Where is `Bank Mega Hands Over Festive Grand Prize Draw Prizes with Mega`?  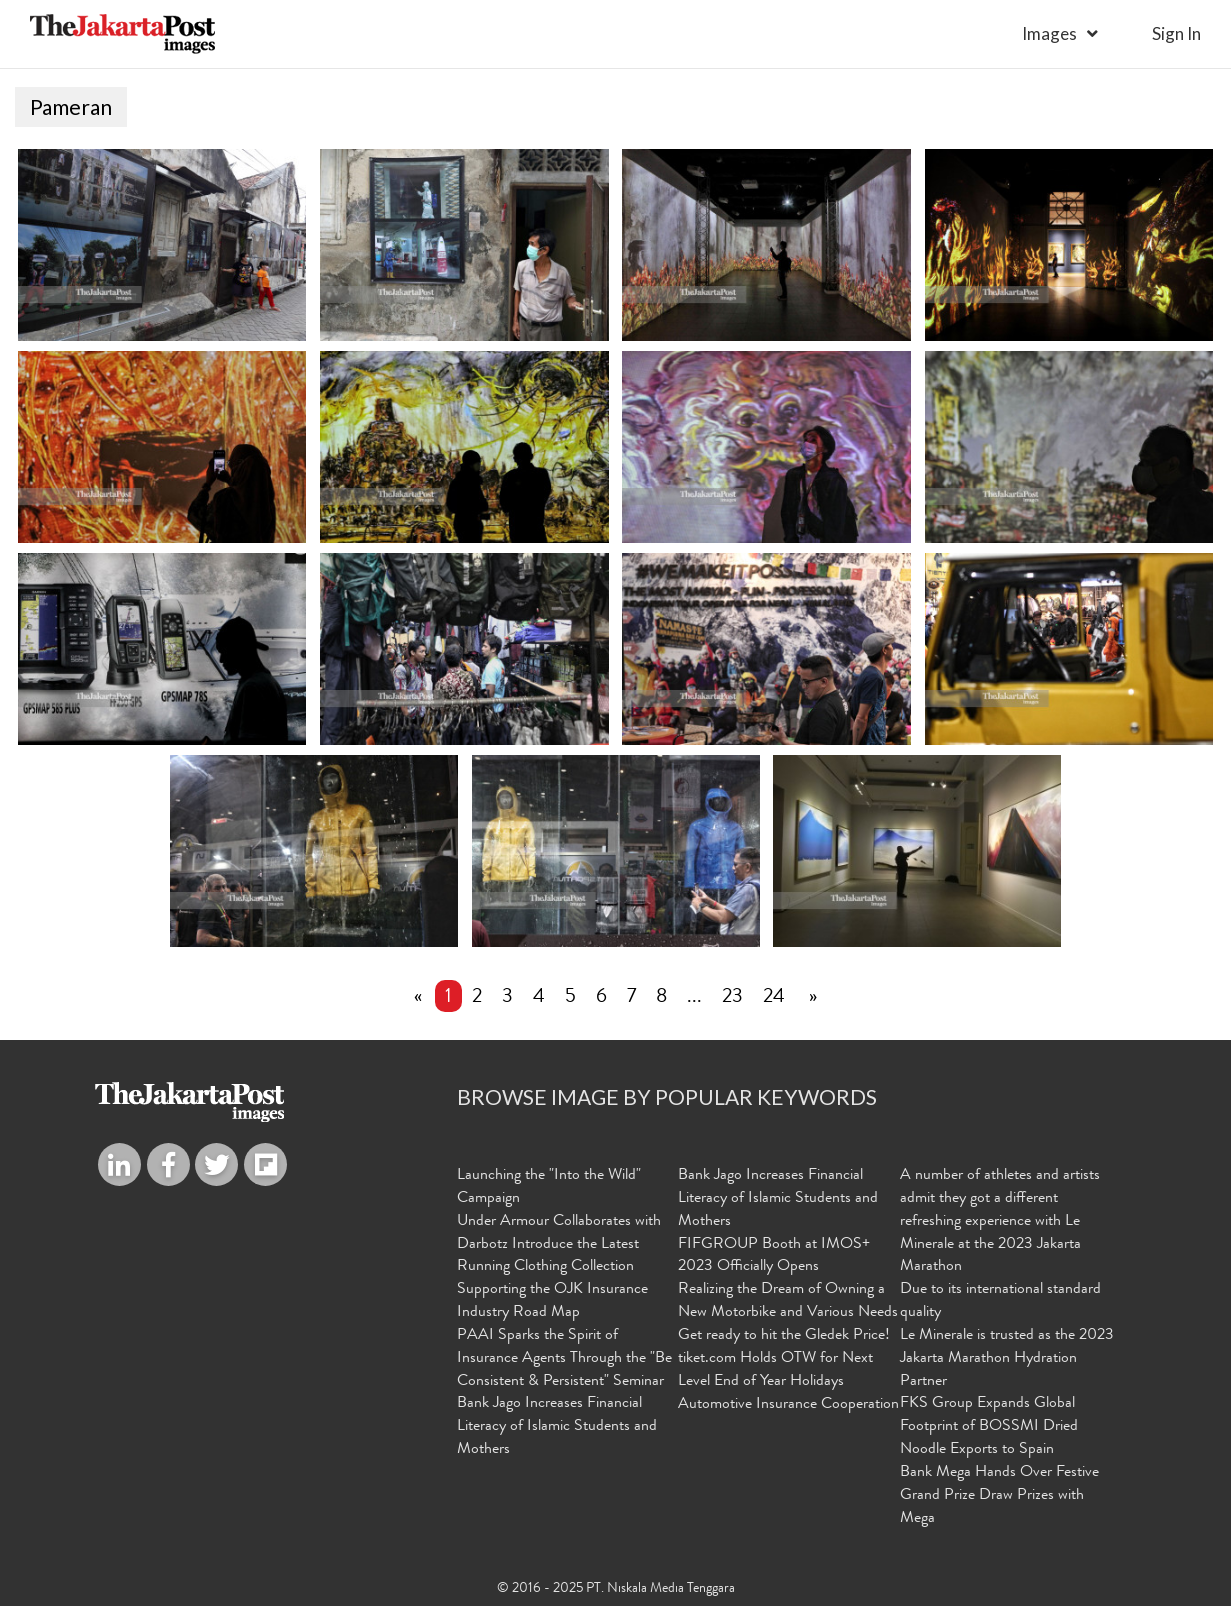 Bank Mega Hands Over Festive Grand Prize Draw Prizes with Mega is located at coordinates (999, 1496).